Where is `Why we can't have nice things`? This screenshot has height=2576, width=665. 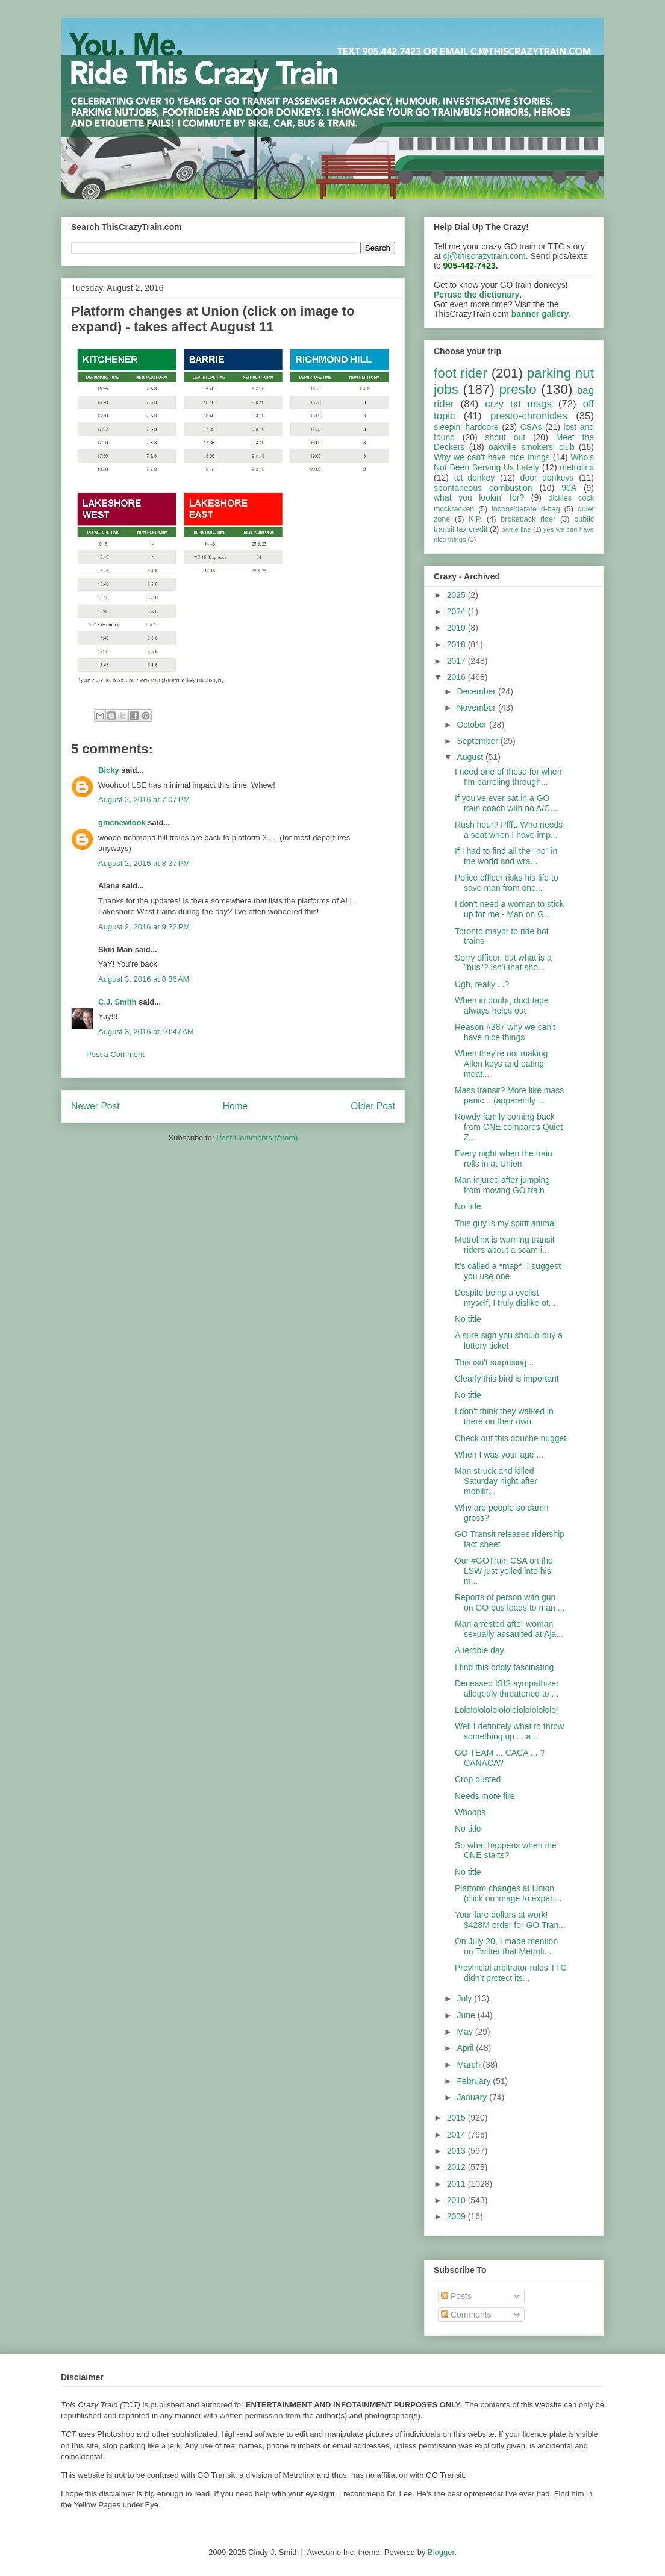 Why we can't have nice things is located at coordinates (492, 457).